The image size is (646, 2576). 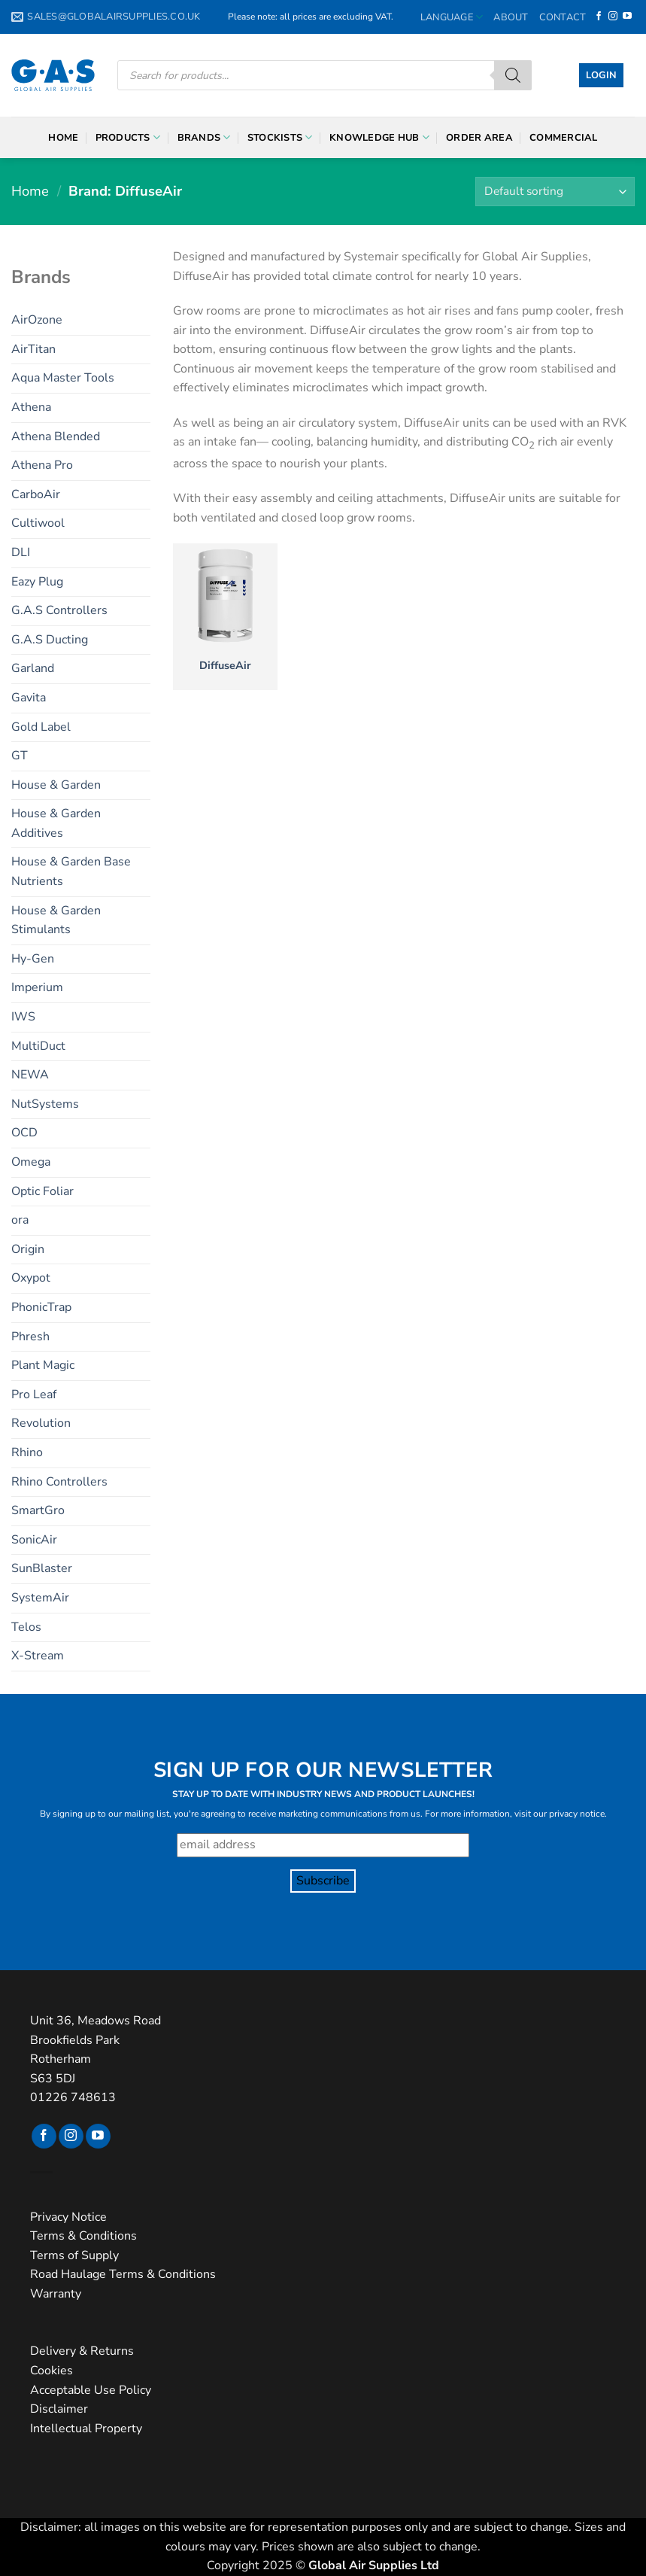 What do you see at coordinates (555, 191) in the screenshot?
I see `[Shop order]` at bounding box center [555, 191].